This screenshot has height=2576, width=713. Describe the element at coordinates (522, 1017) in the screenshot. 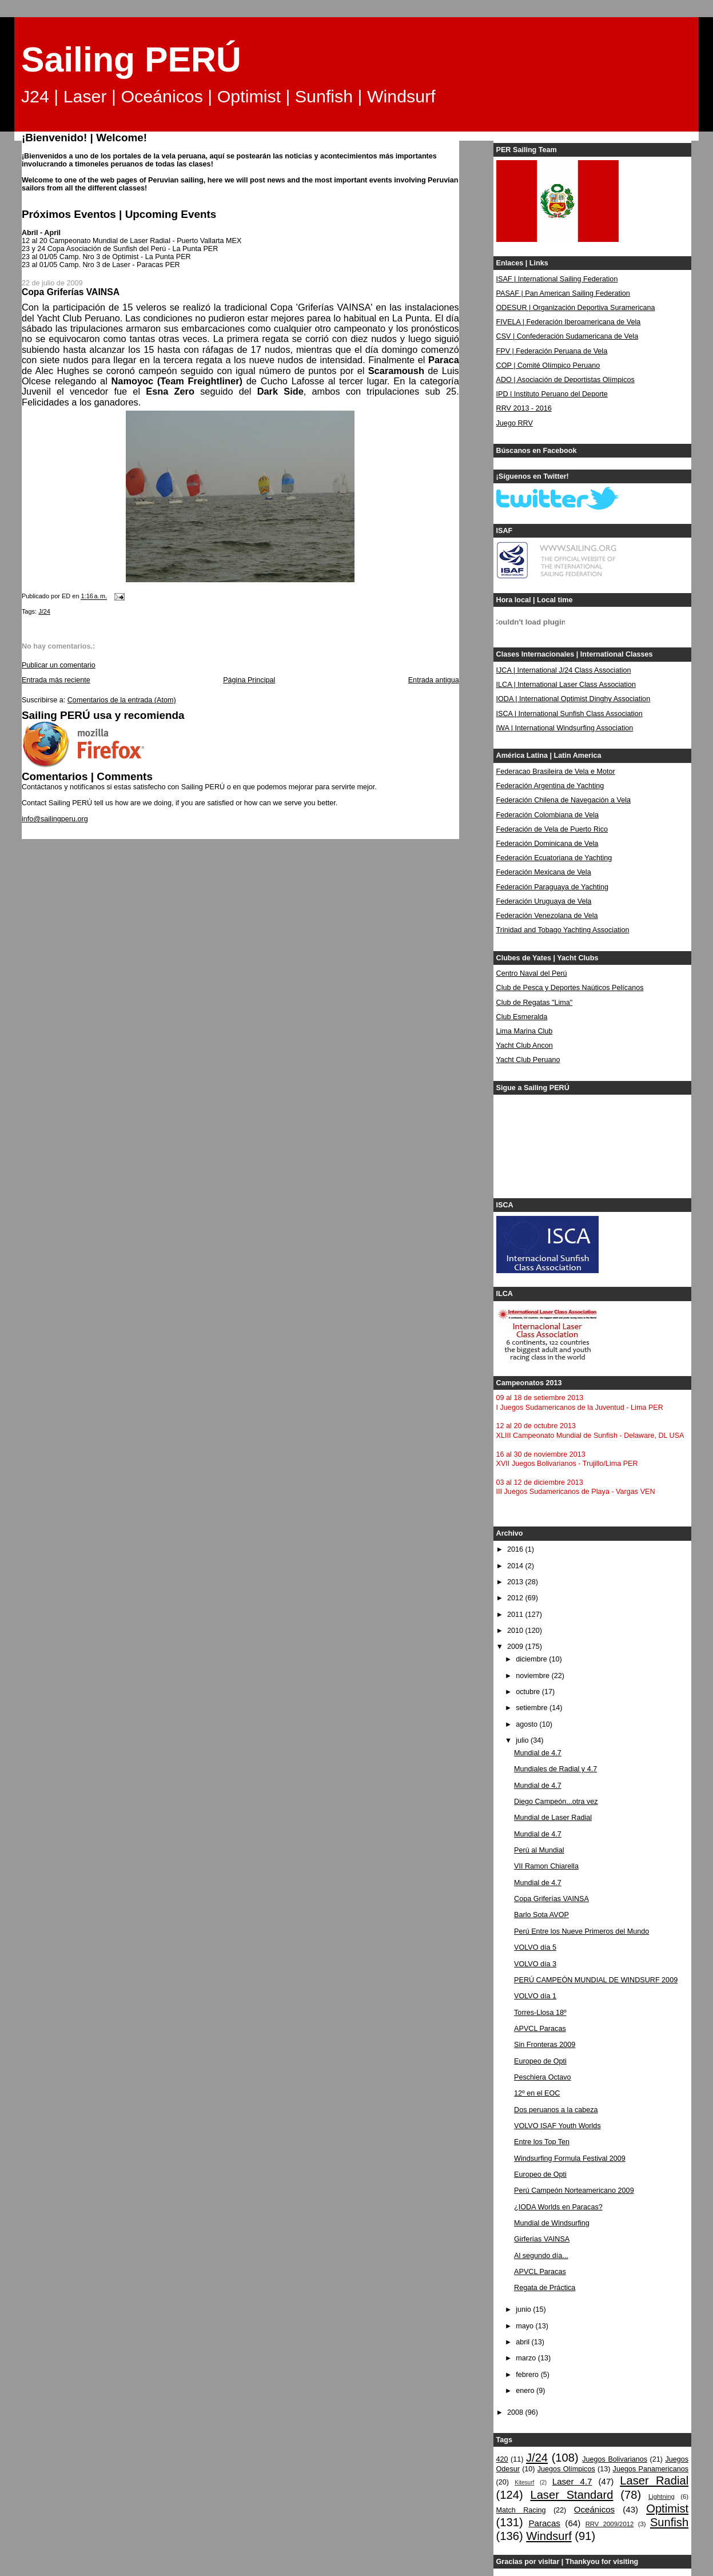

I see `Club Esmeralda` at that location.